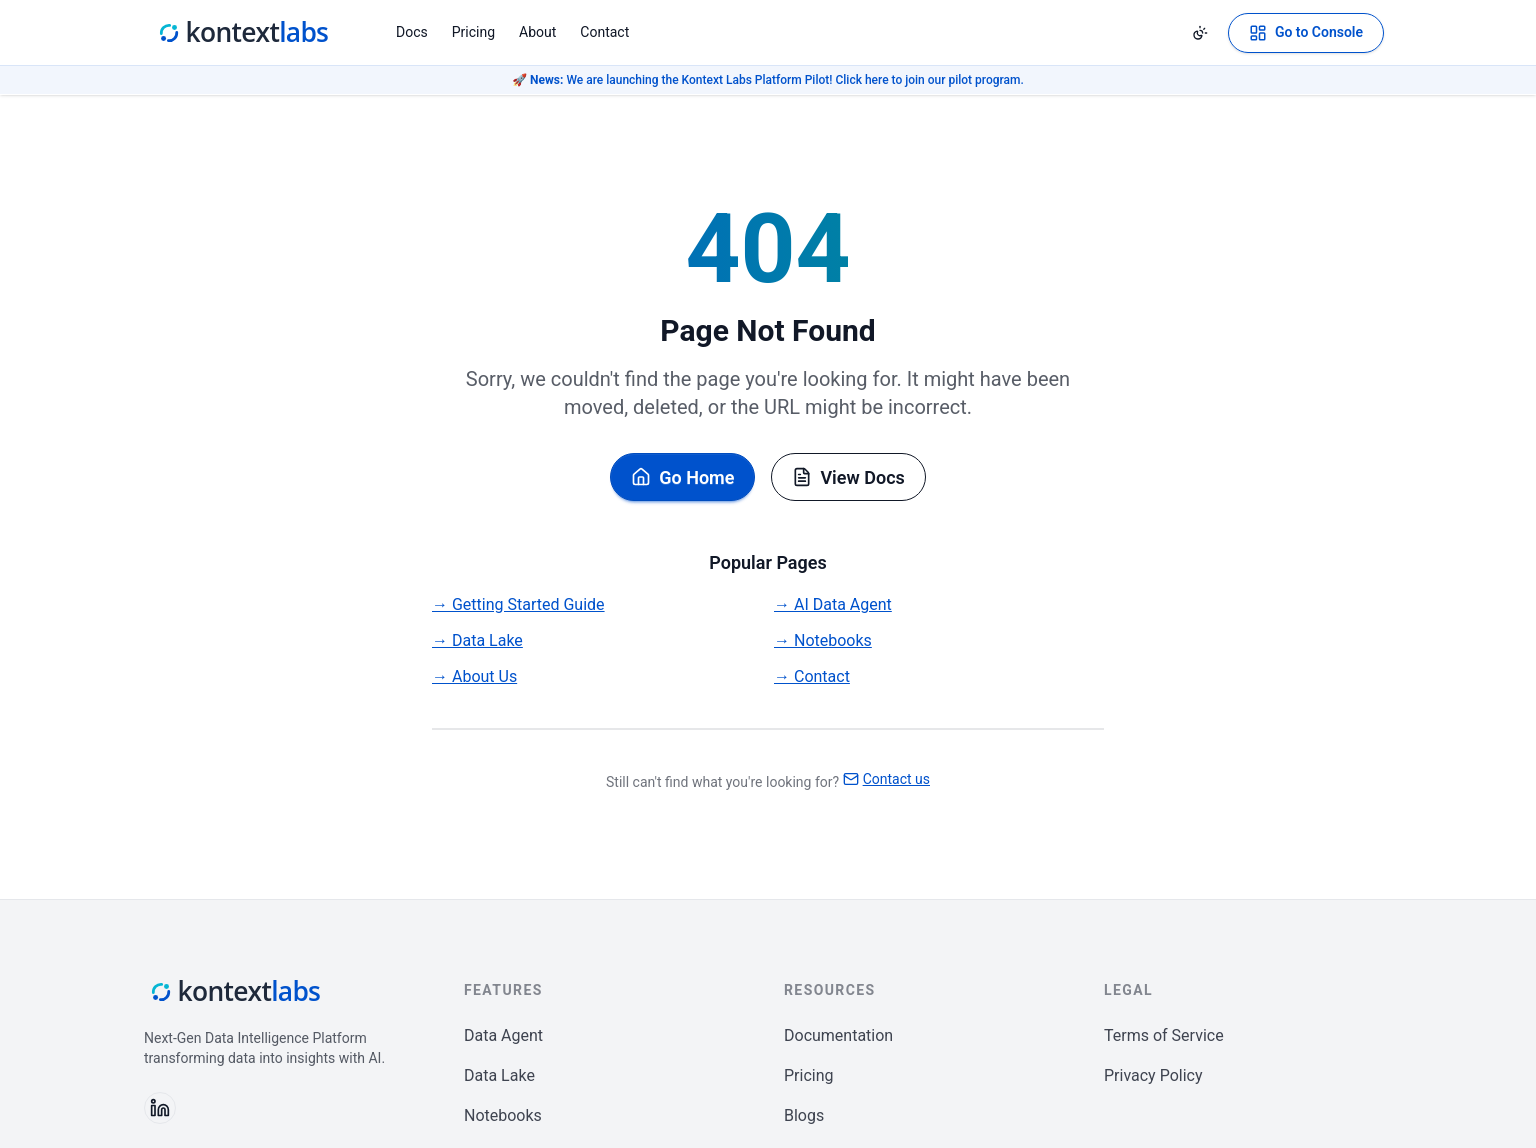 This screenshot has width=1536, height=1148. What do you see at coordinates (768, 80) in the screenshot?
I see `🚀 We are launching the Kontext Labs Platform Pilot! Click here to join our pilot program.` at bounding box center [768, 80].